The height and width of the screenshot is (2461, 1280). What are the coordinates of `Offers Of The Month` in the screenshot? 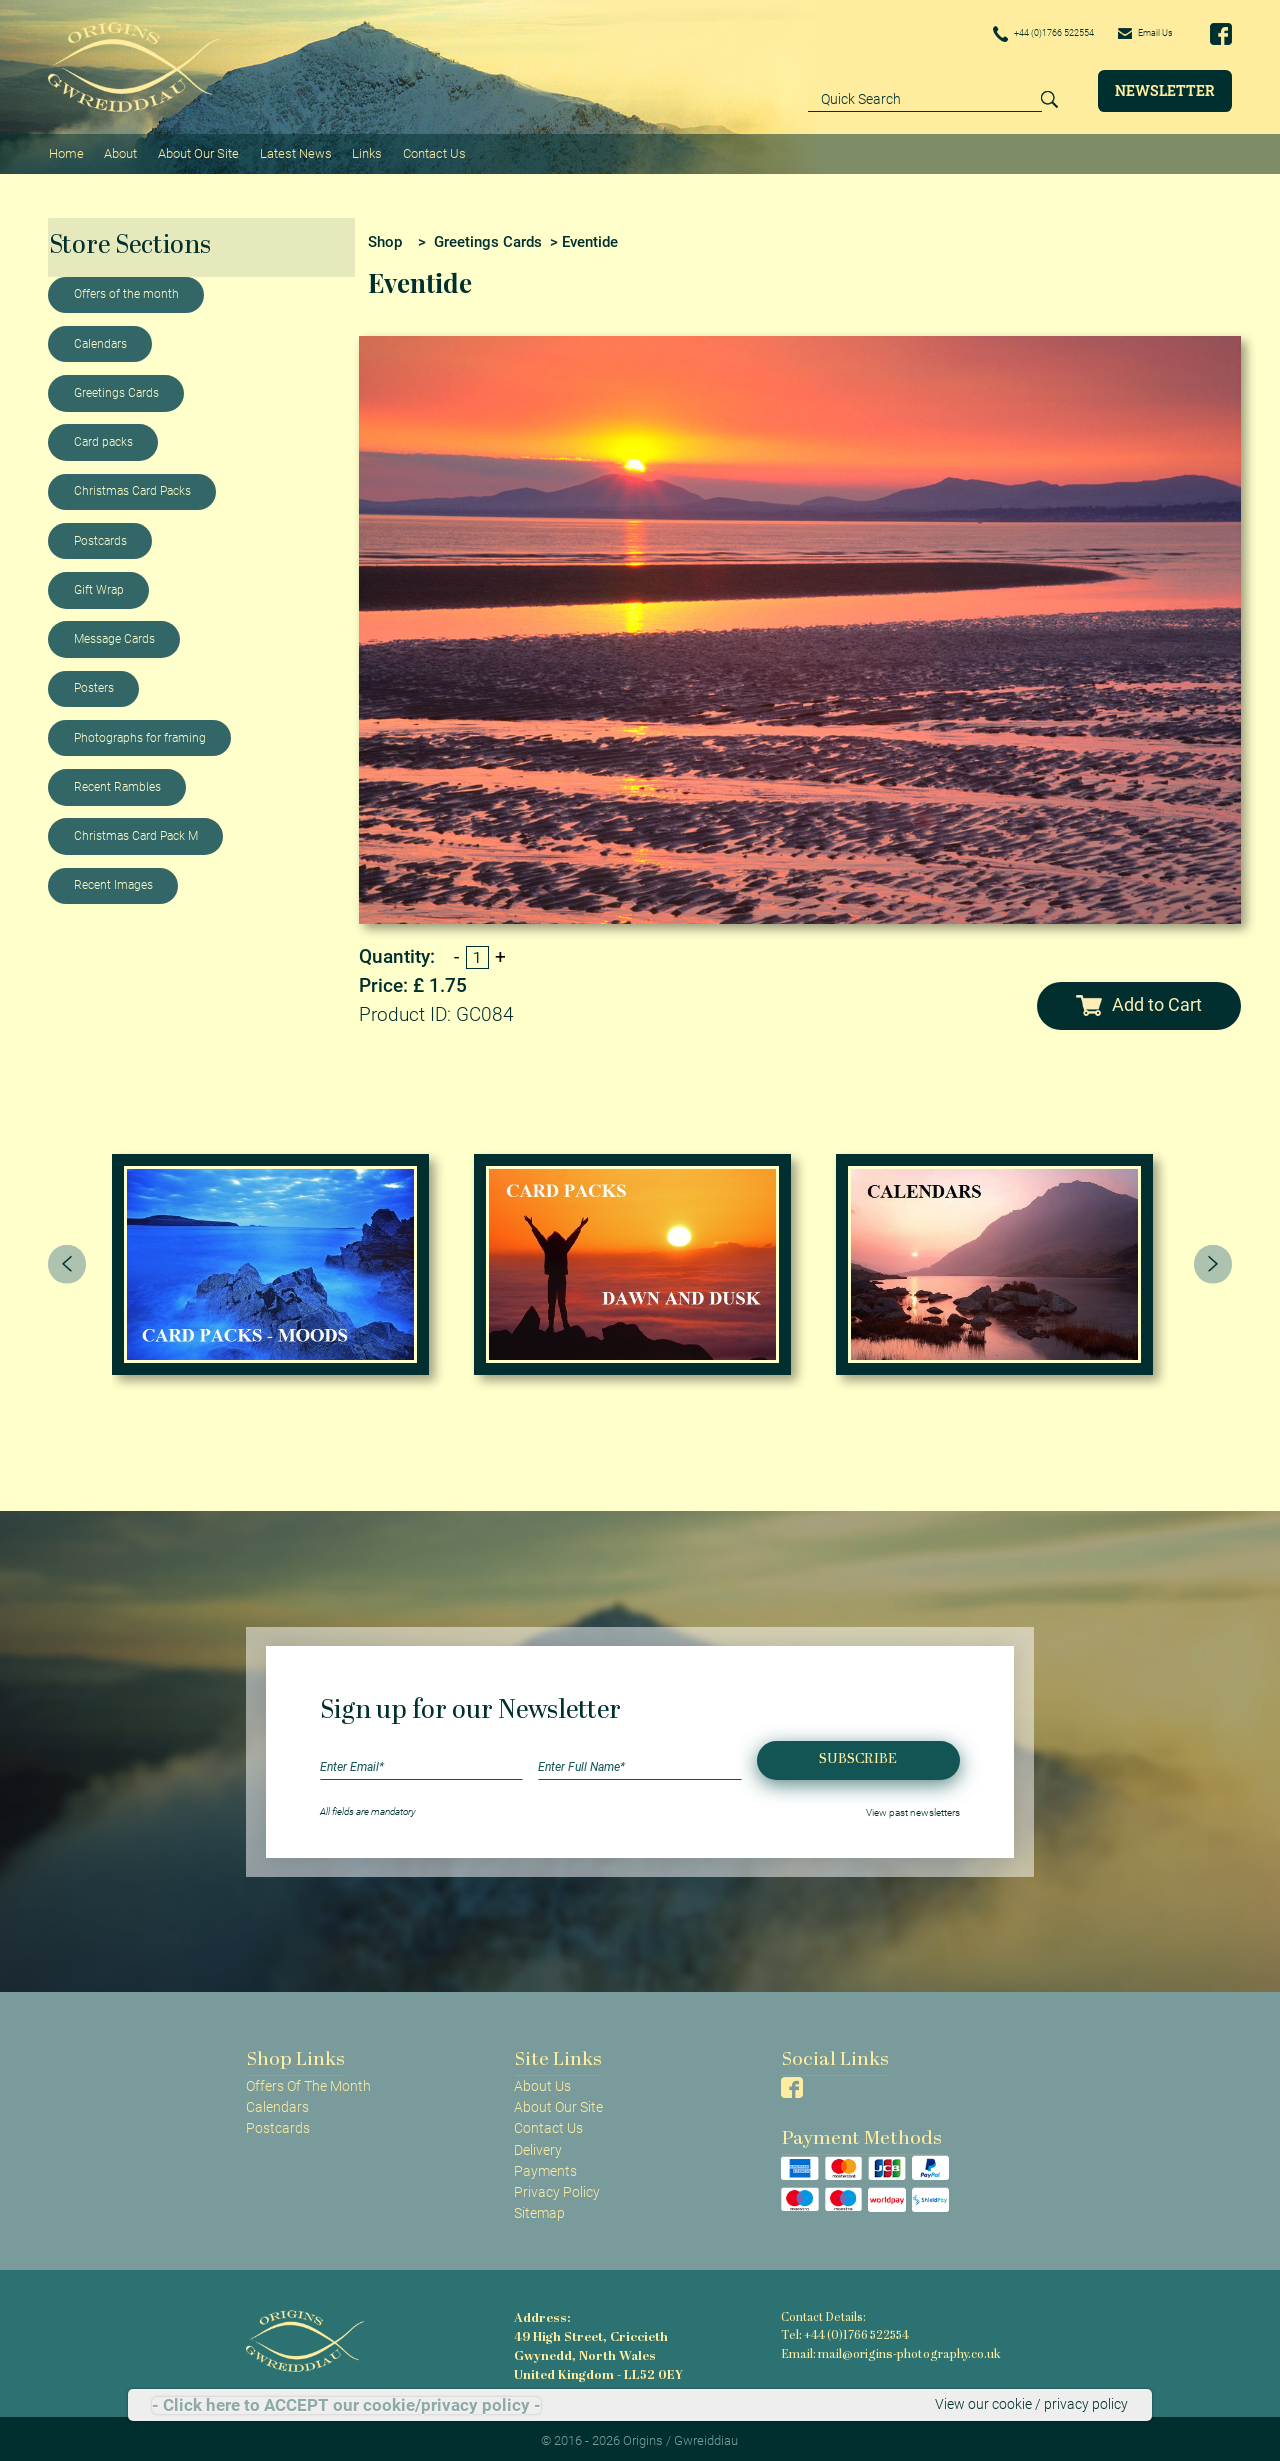 It's located at (308, 2081).